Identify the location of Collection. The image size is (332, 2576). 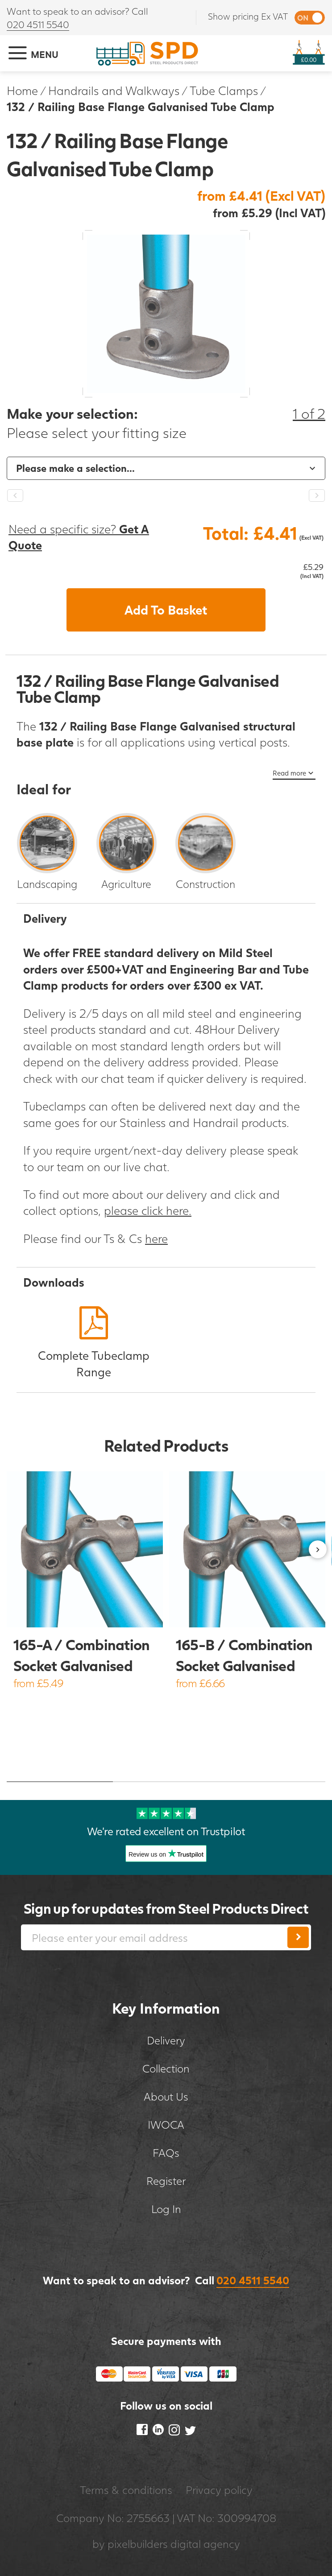
(166, 2068).